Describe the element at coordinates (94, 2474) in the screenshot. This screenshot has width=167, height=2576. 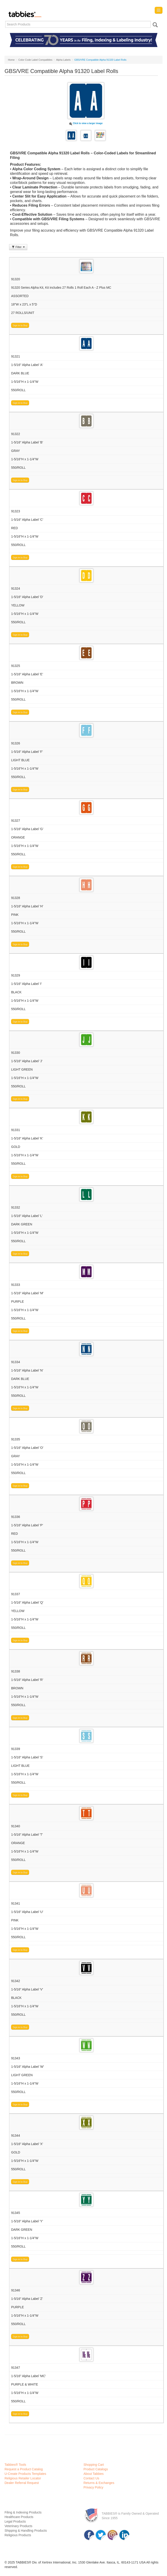
I see `About Tabbies` at that location.